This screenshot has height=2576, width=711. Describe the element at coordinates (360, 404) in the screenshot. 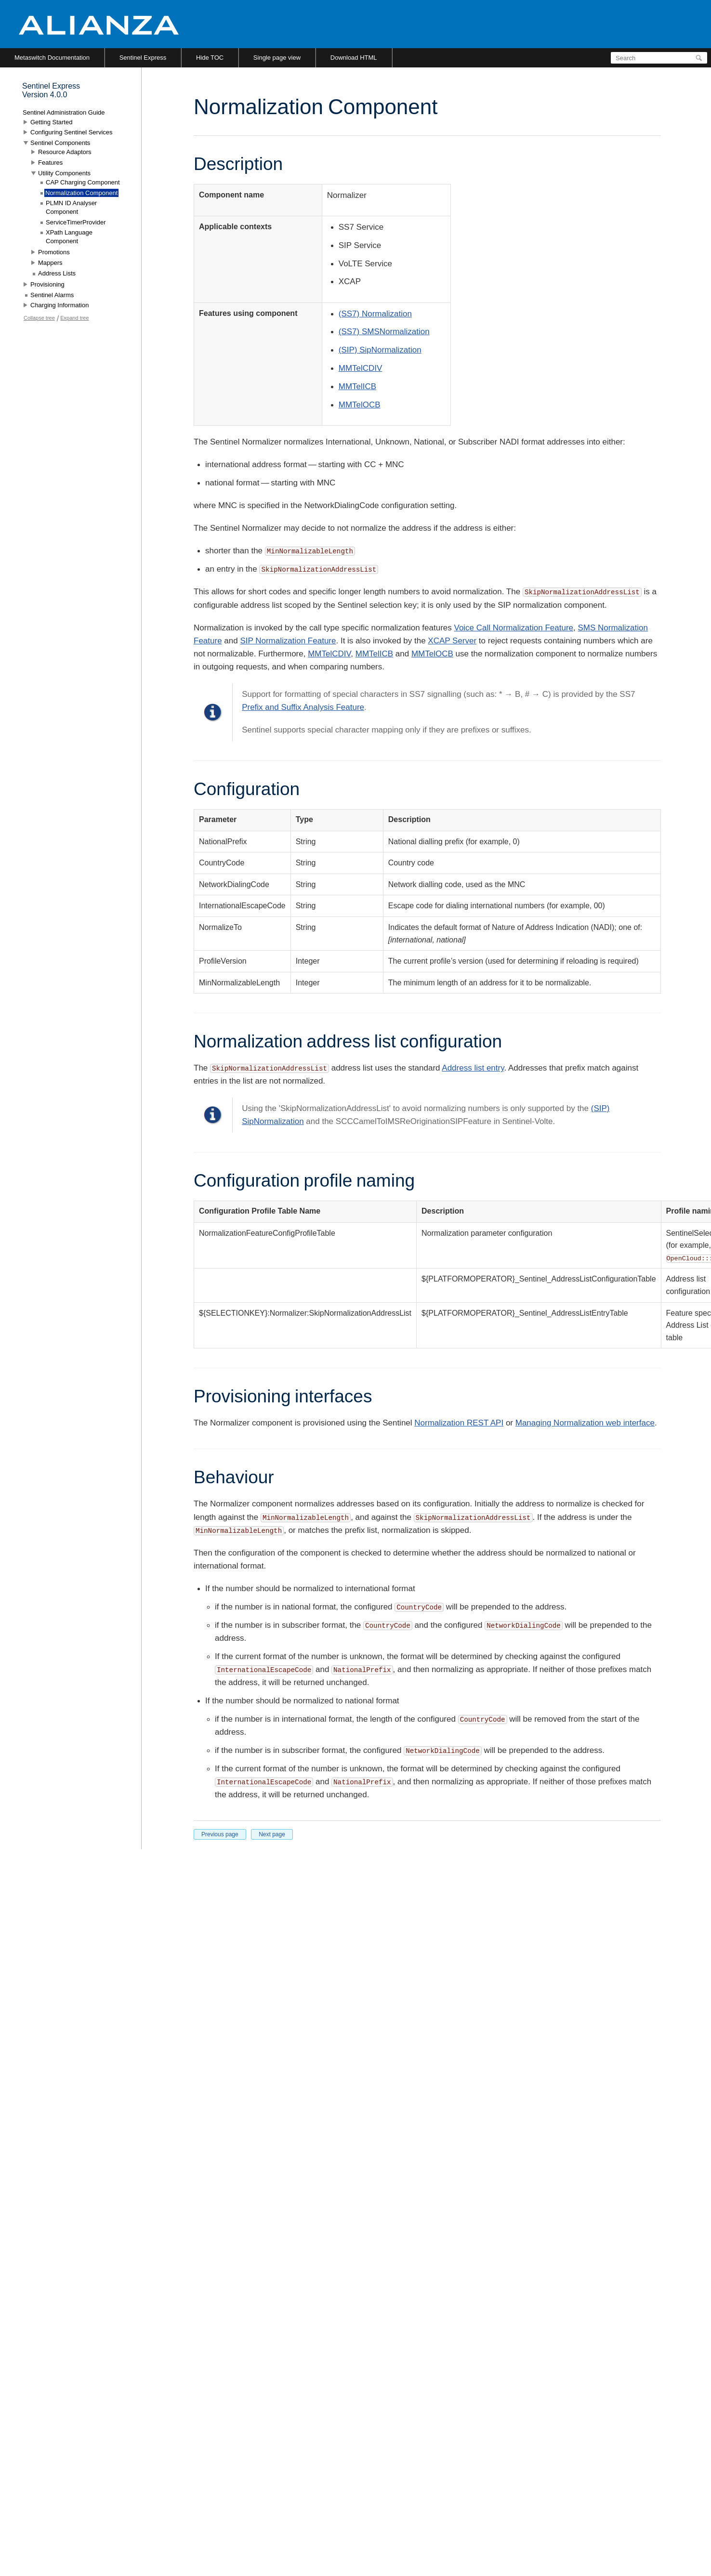

I see `MMTelOCB` at that location.